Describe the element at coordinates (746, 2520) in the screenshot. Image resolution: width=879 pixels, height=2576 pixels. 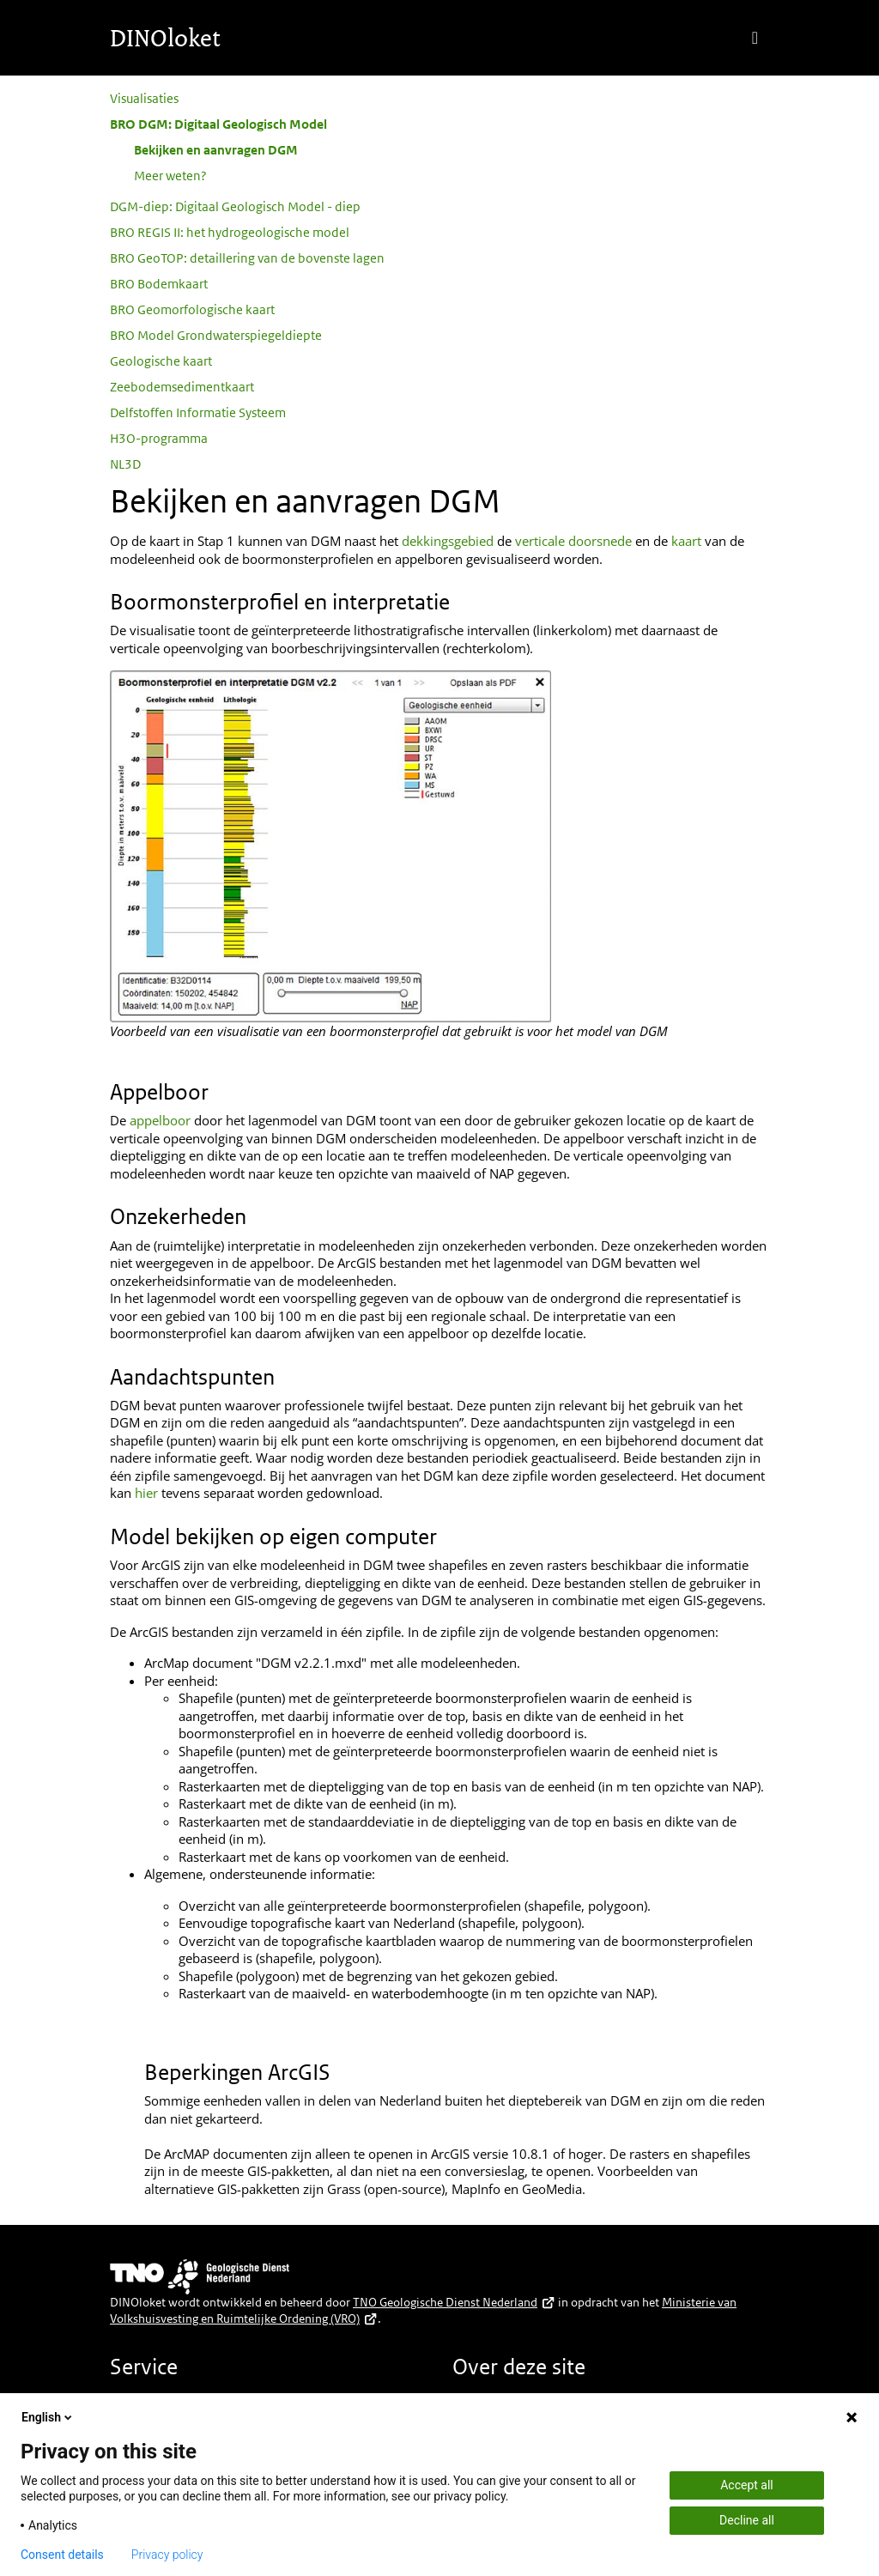
I see `Decline all` at that location.